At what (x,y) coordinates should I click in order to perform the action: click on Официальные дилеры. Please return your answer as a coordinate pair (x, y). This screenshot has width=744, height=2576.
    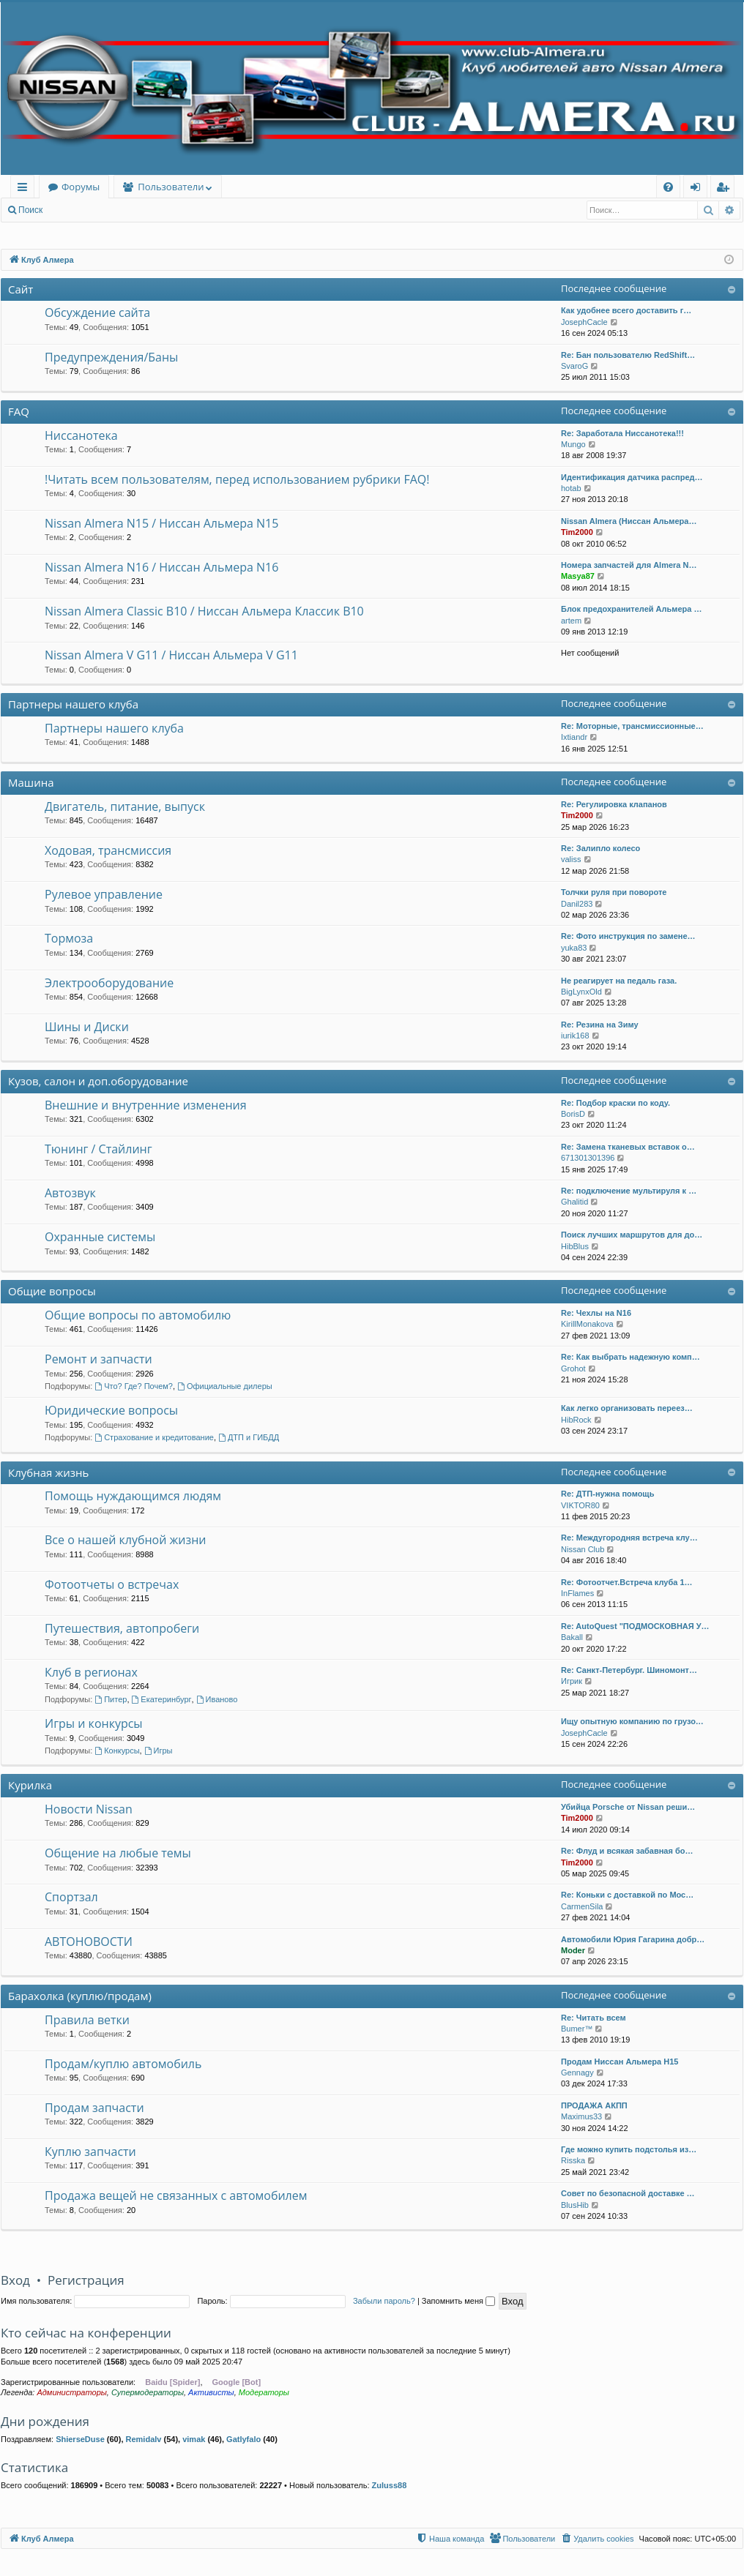
    Looking at the image, I should click on (224, 1386).